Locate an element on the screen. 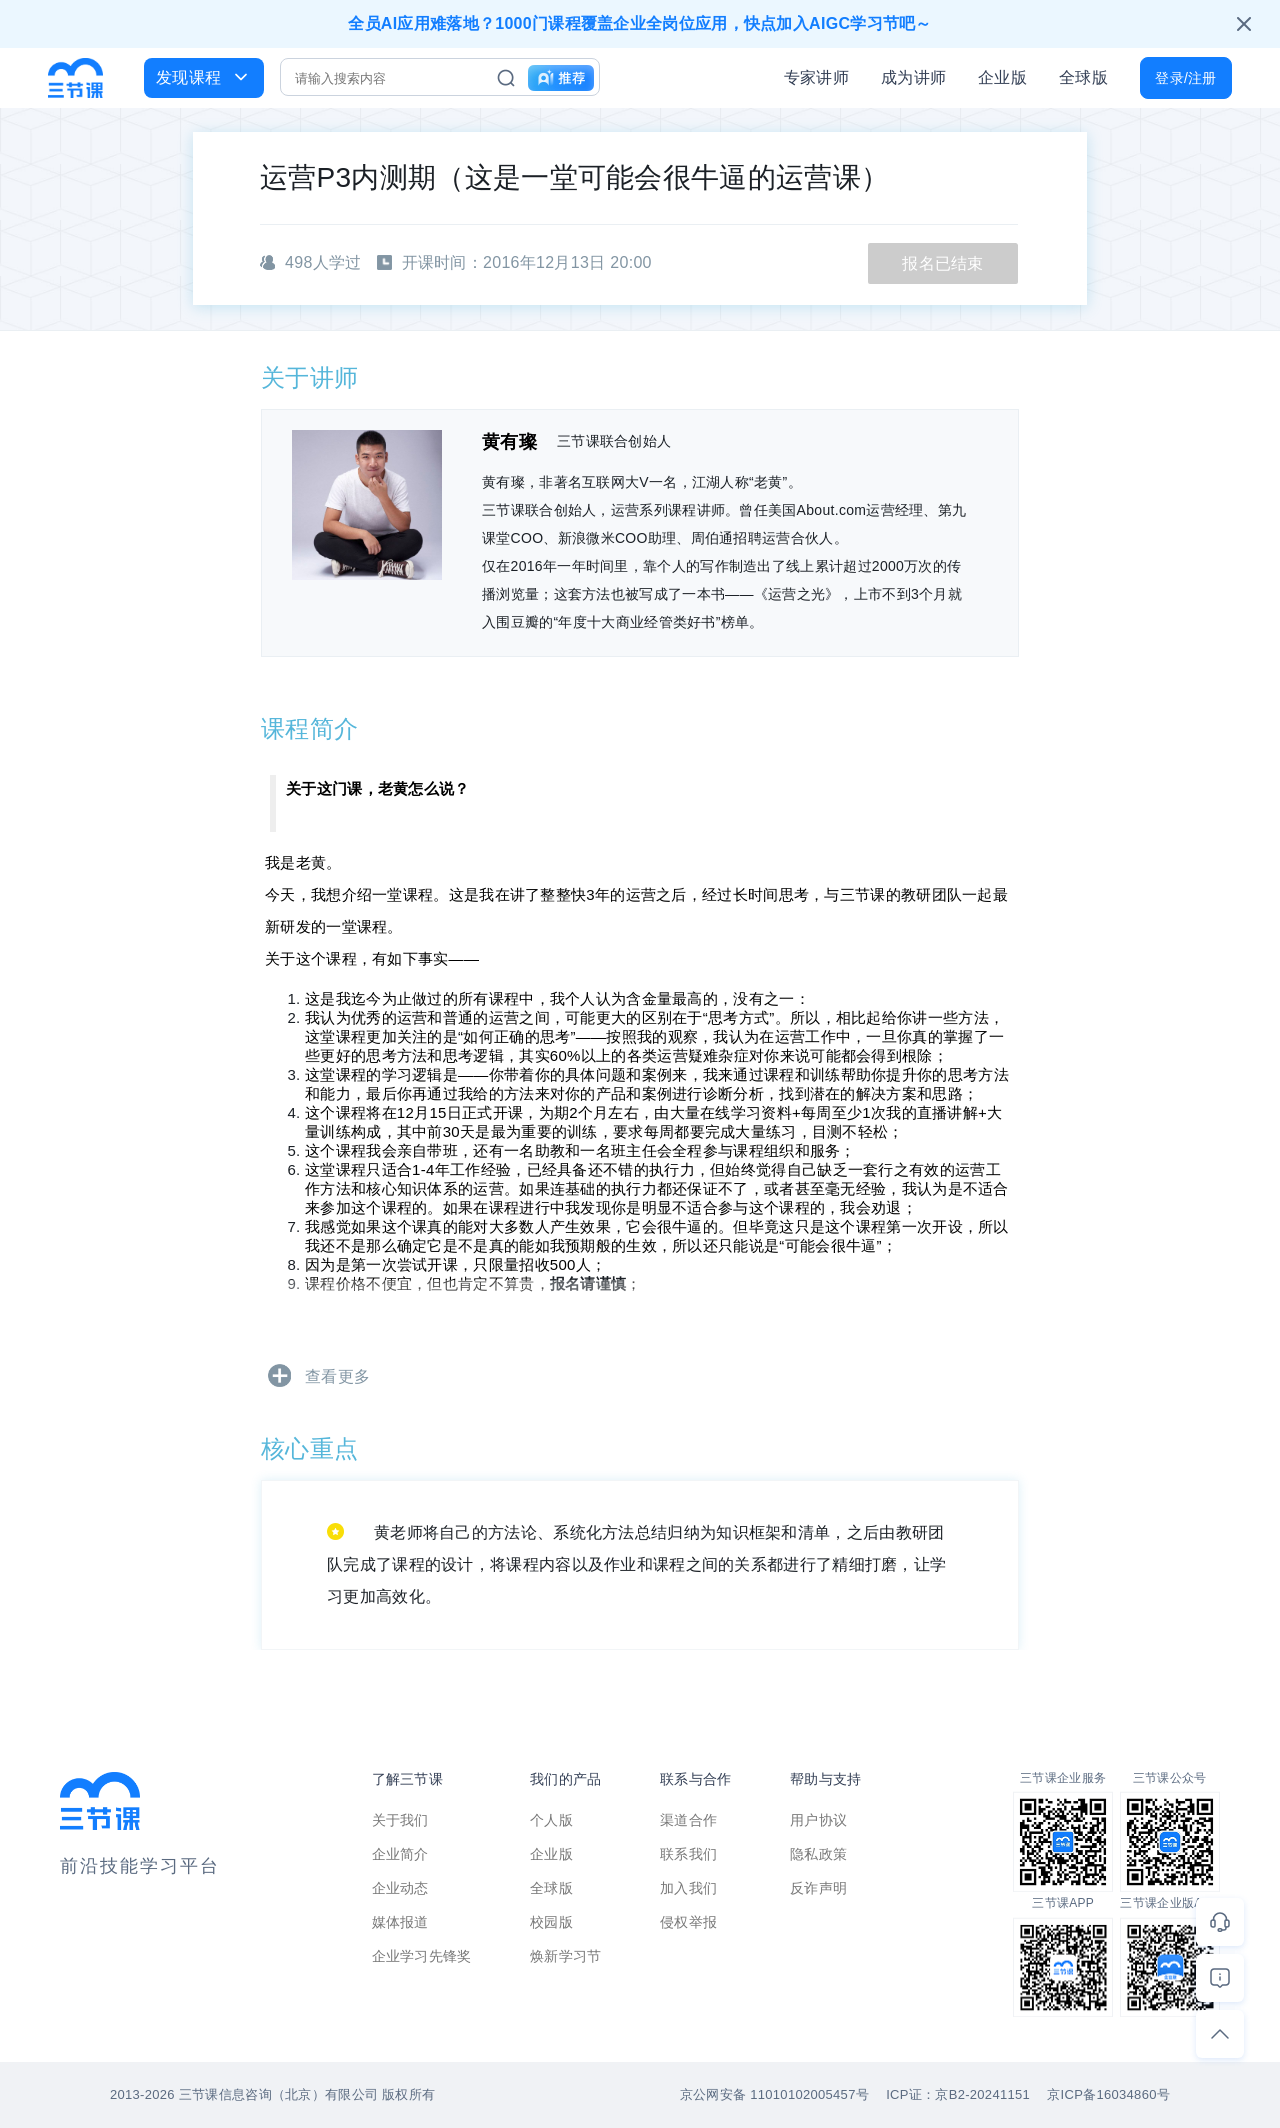  专家讲师 is located at coordinates (816, 77).